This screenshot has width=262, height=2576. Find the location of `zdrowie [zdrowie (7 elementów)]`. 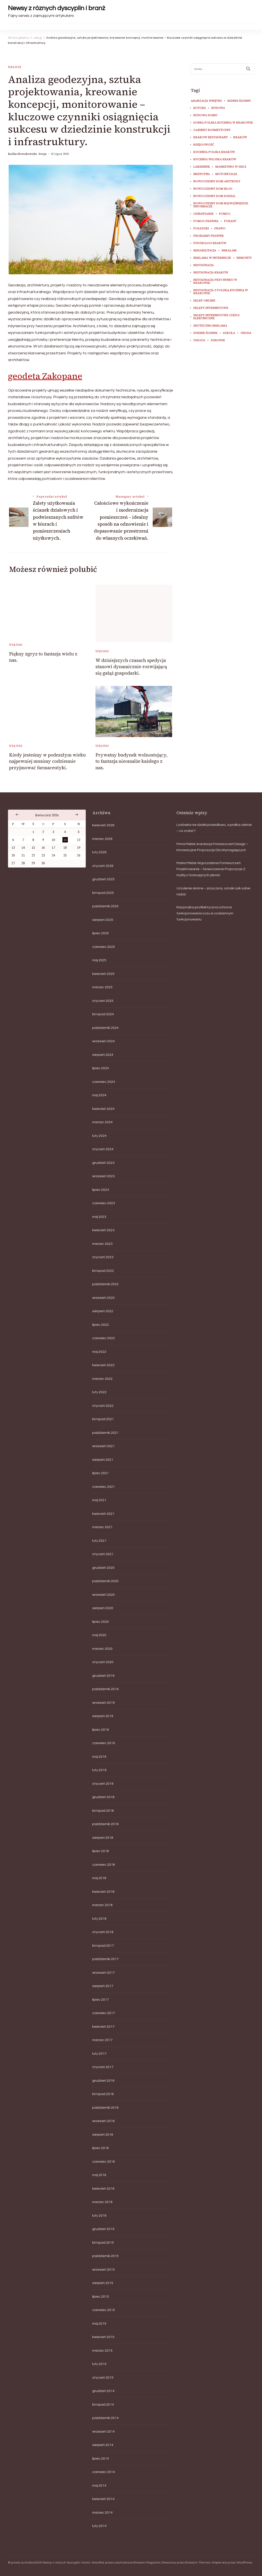

zdrowie [zdrowie (7 elementów)] is located at coordinates (218, 340).